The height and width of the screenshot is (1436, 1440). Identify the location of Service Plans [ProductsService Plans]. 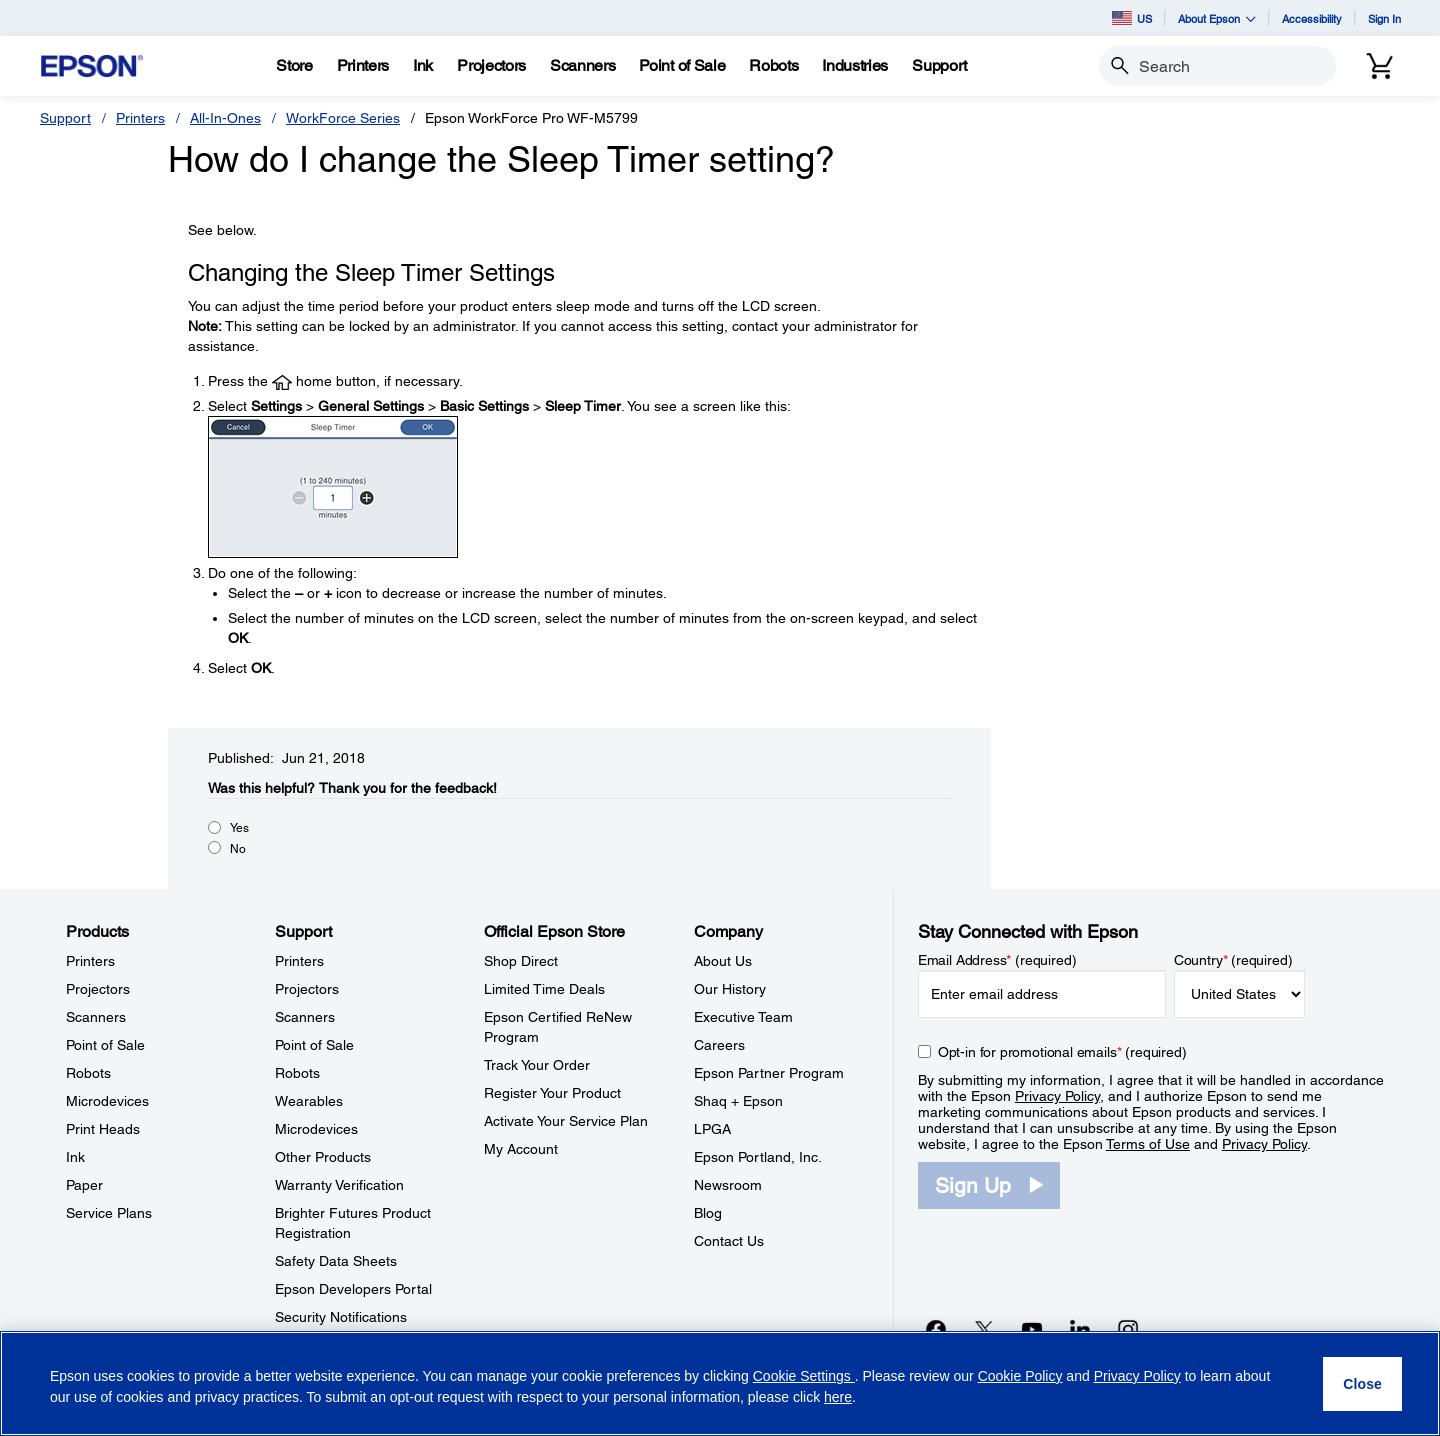
(109, 1213).